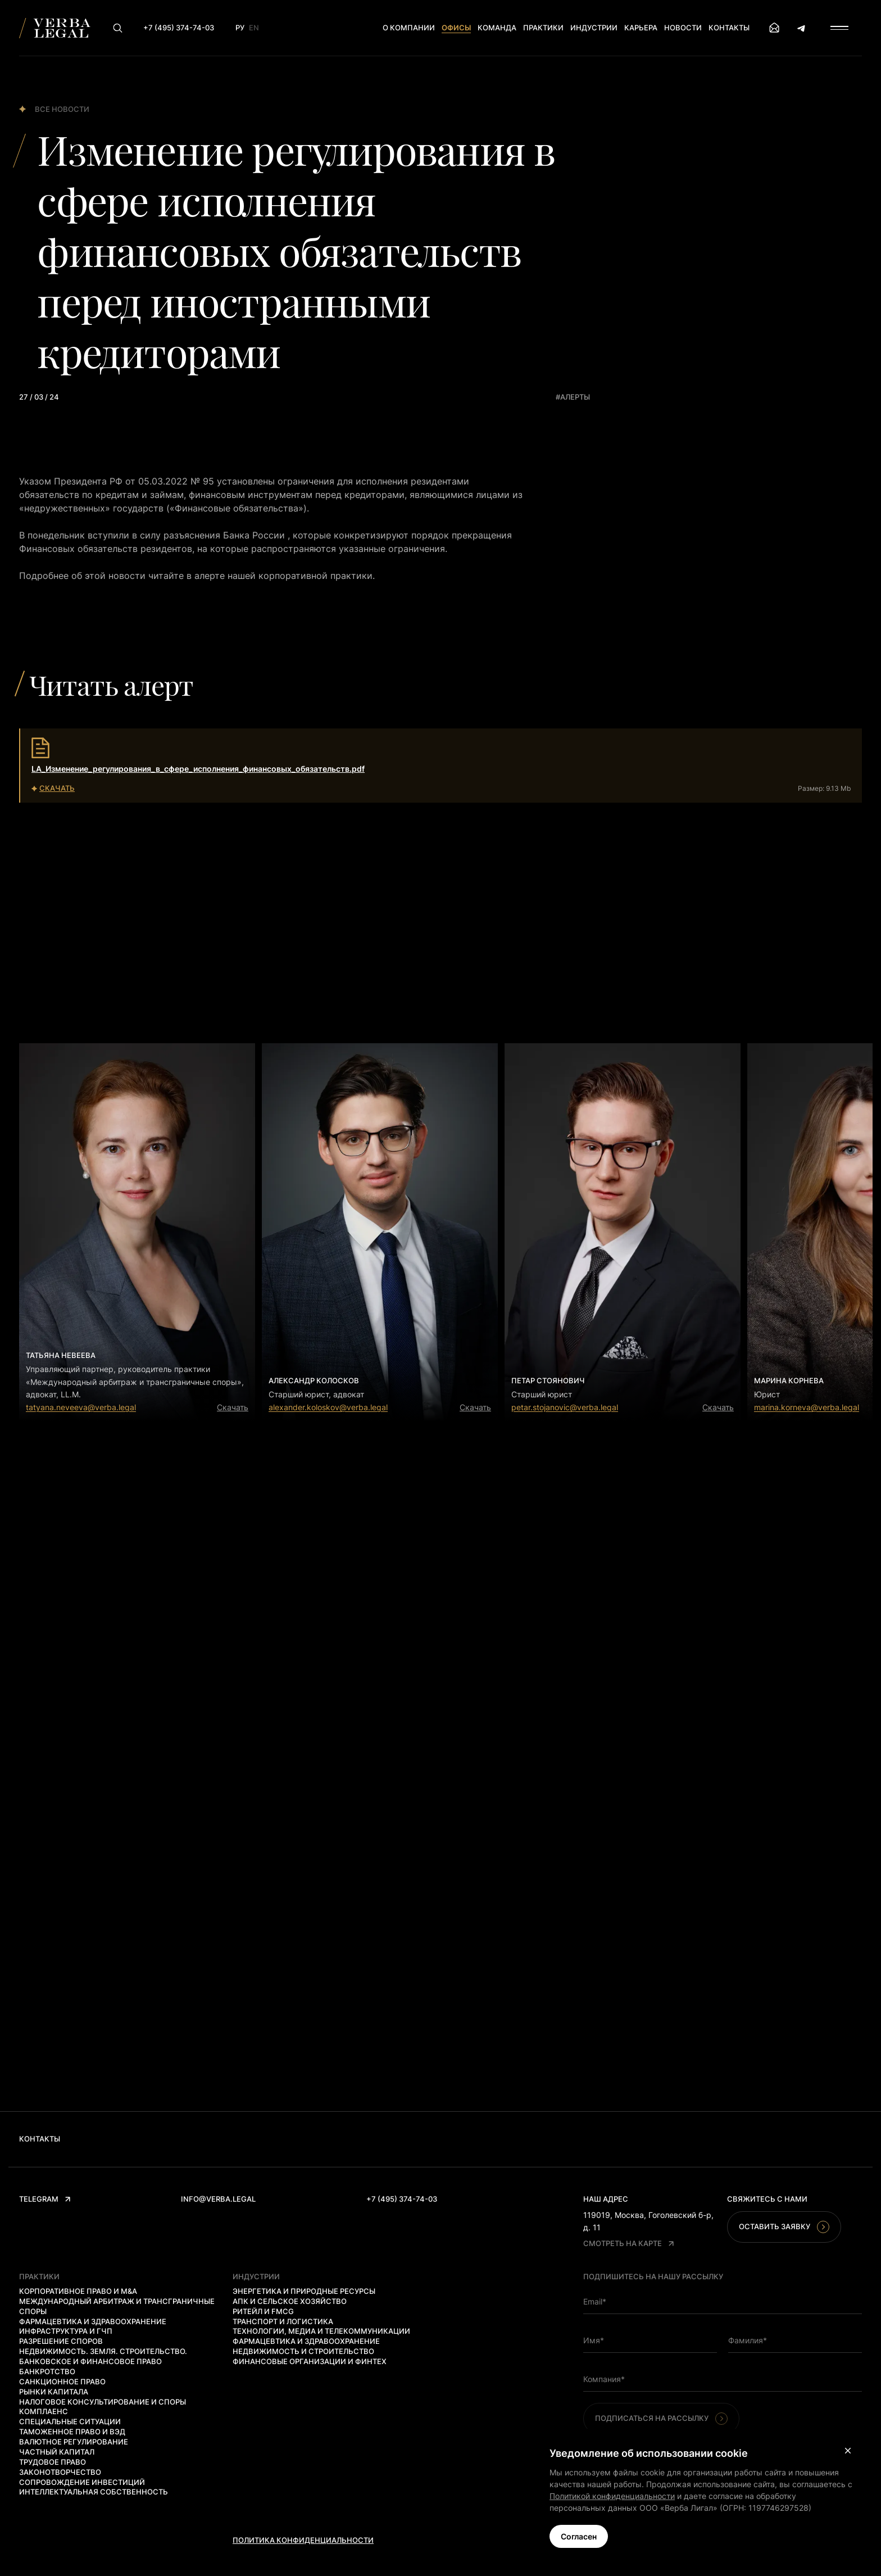  I want to click on Санкционное право, so click(62, 2381).